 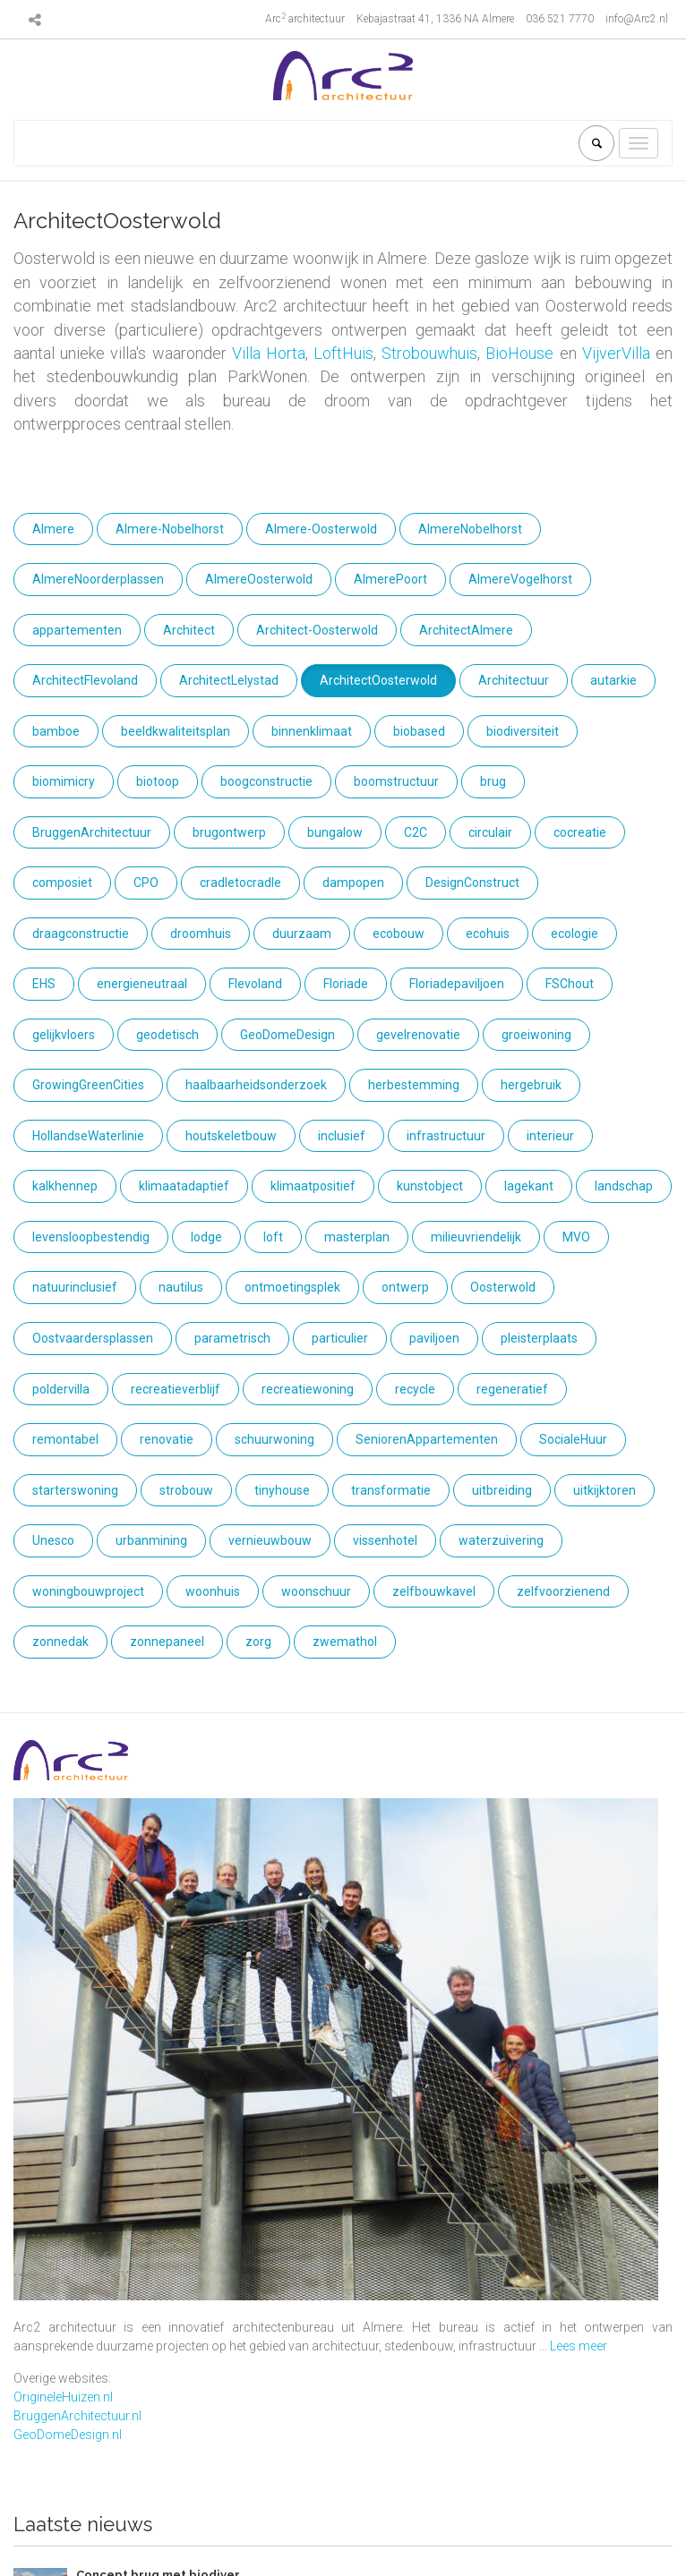 I want to click on lodge, so click(x=206, y=1237).